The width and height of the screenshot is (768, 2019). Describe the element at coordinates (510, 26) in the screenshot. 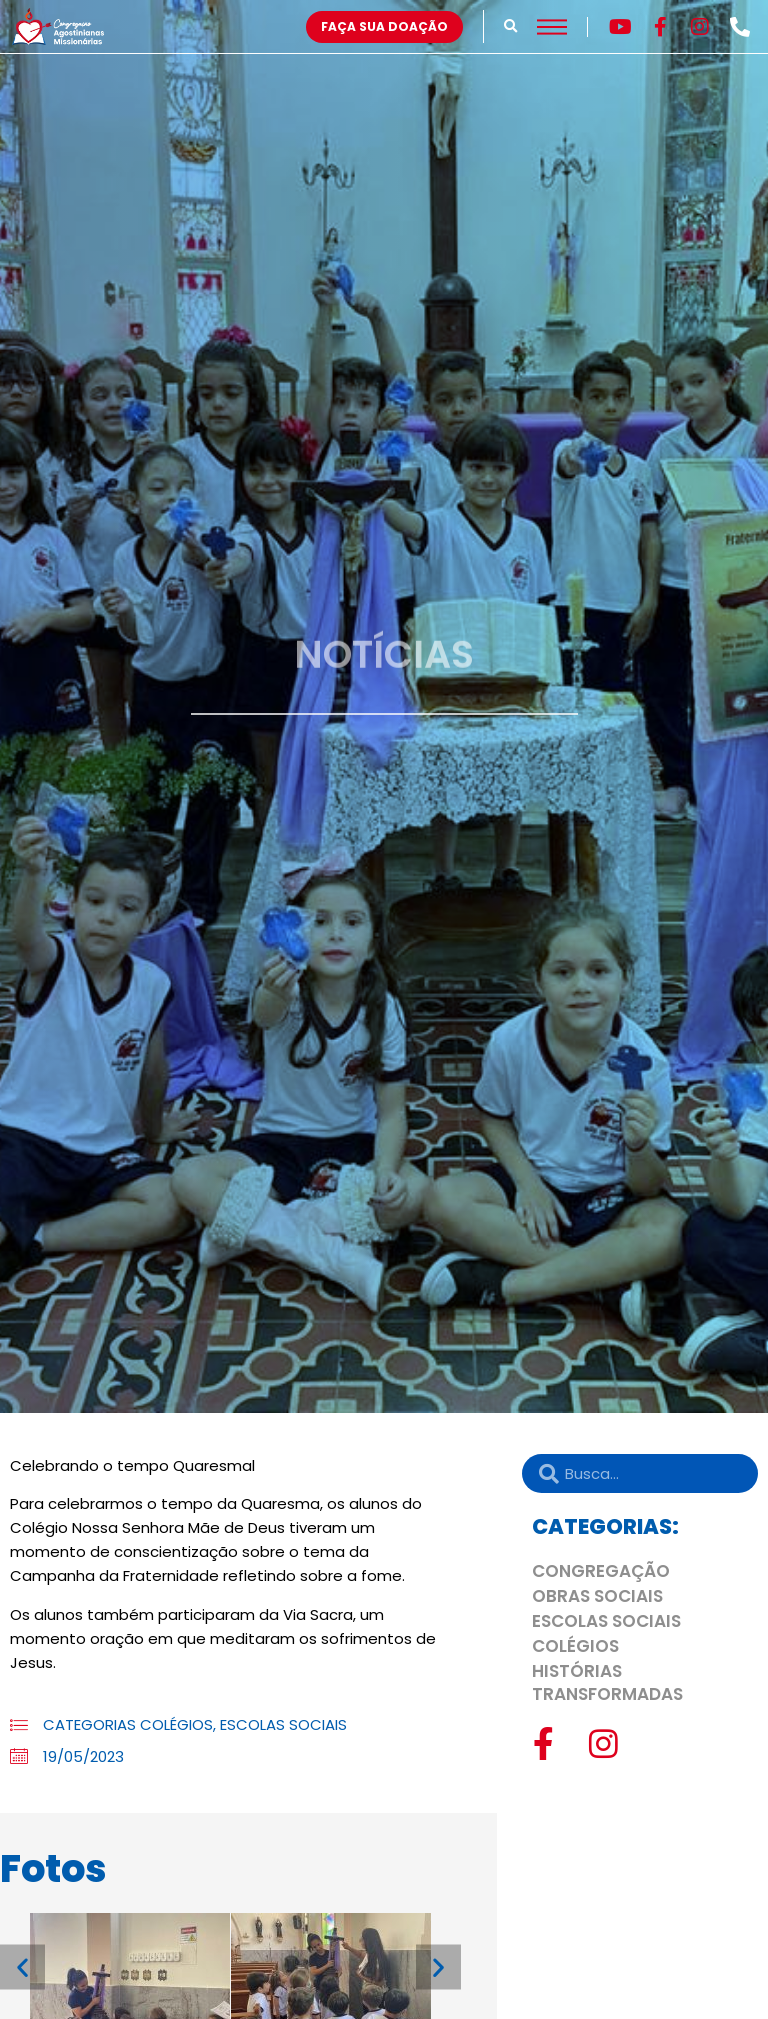

I see `[button]` at that location.